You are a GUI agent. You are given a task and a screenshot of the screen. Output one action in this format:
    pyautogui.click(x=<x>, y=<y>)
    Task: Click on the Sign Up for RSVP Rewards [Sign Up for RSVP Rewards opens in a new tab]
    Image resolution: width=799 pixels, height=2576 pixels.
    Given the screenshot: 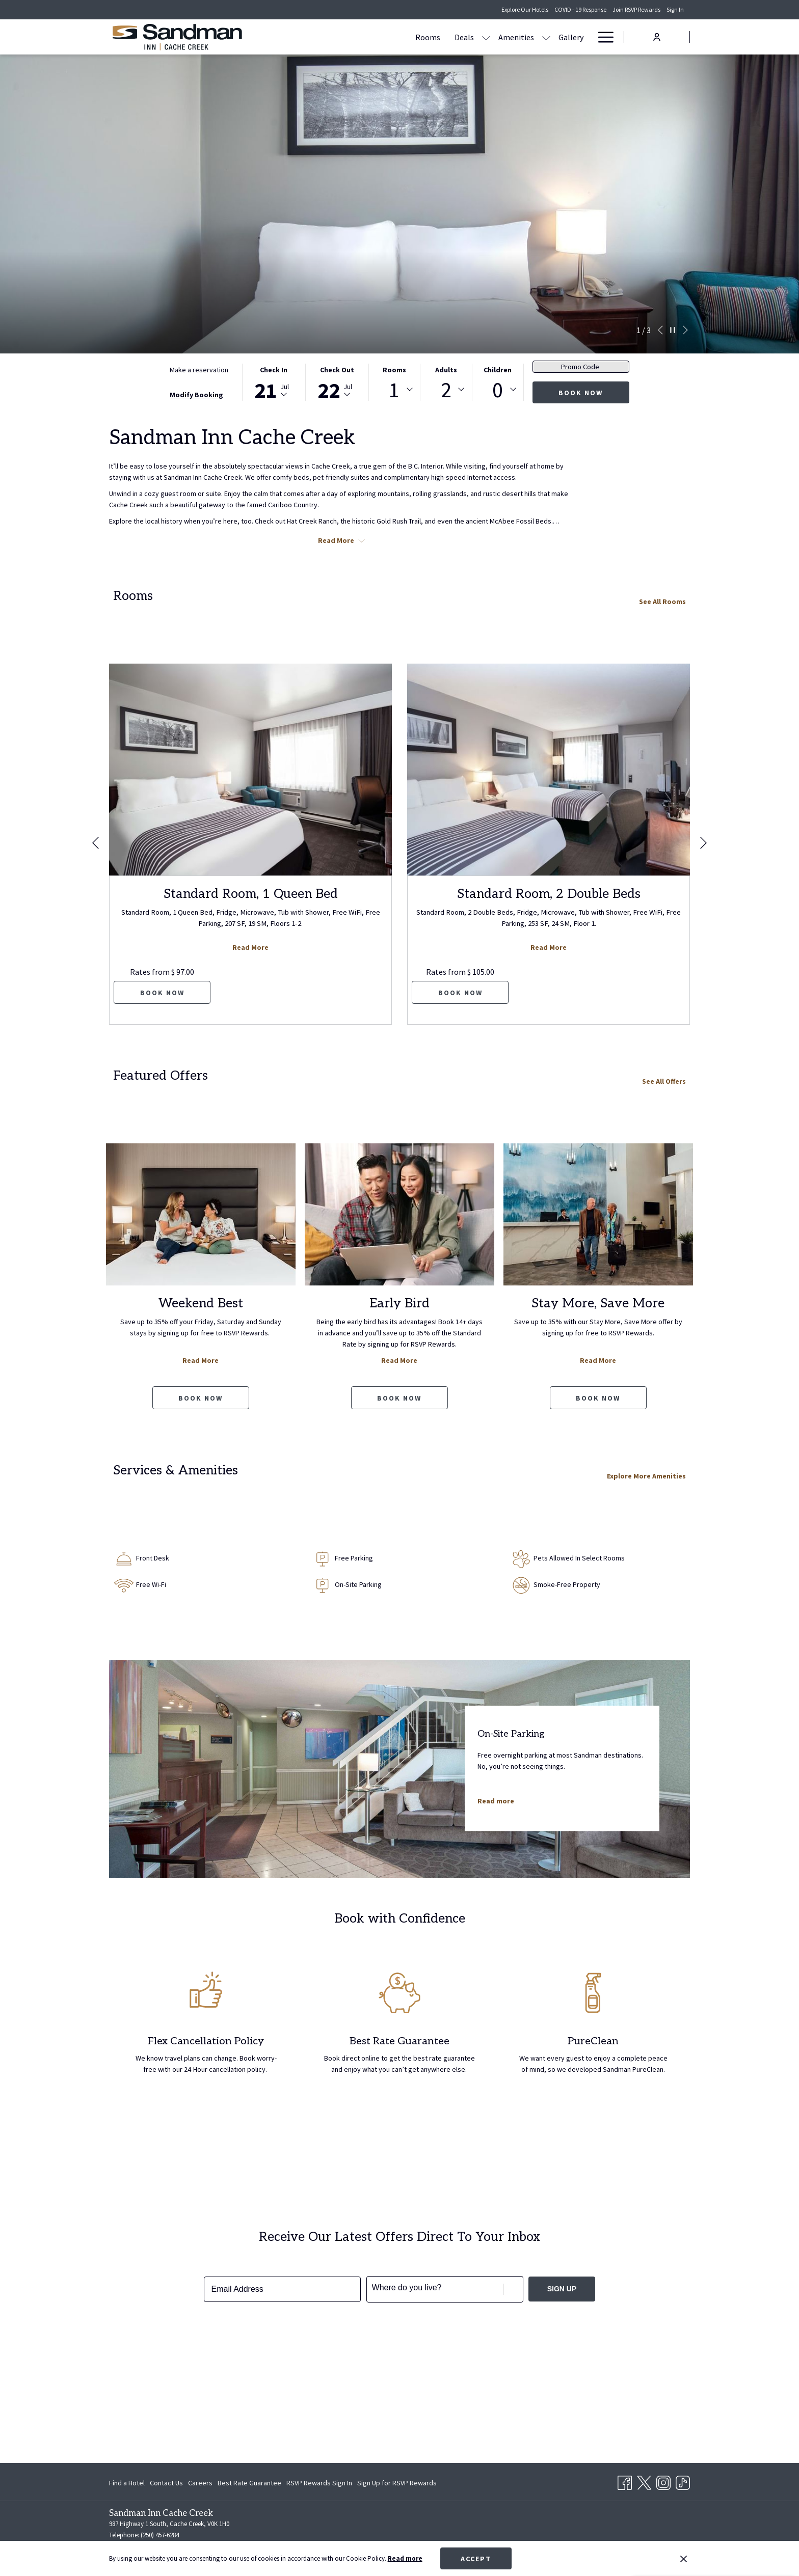 What is the action you would take?
    pyautogui.click(x=397, y=2484)
    